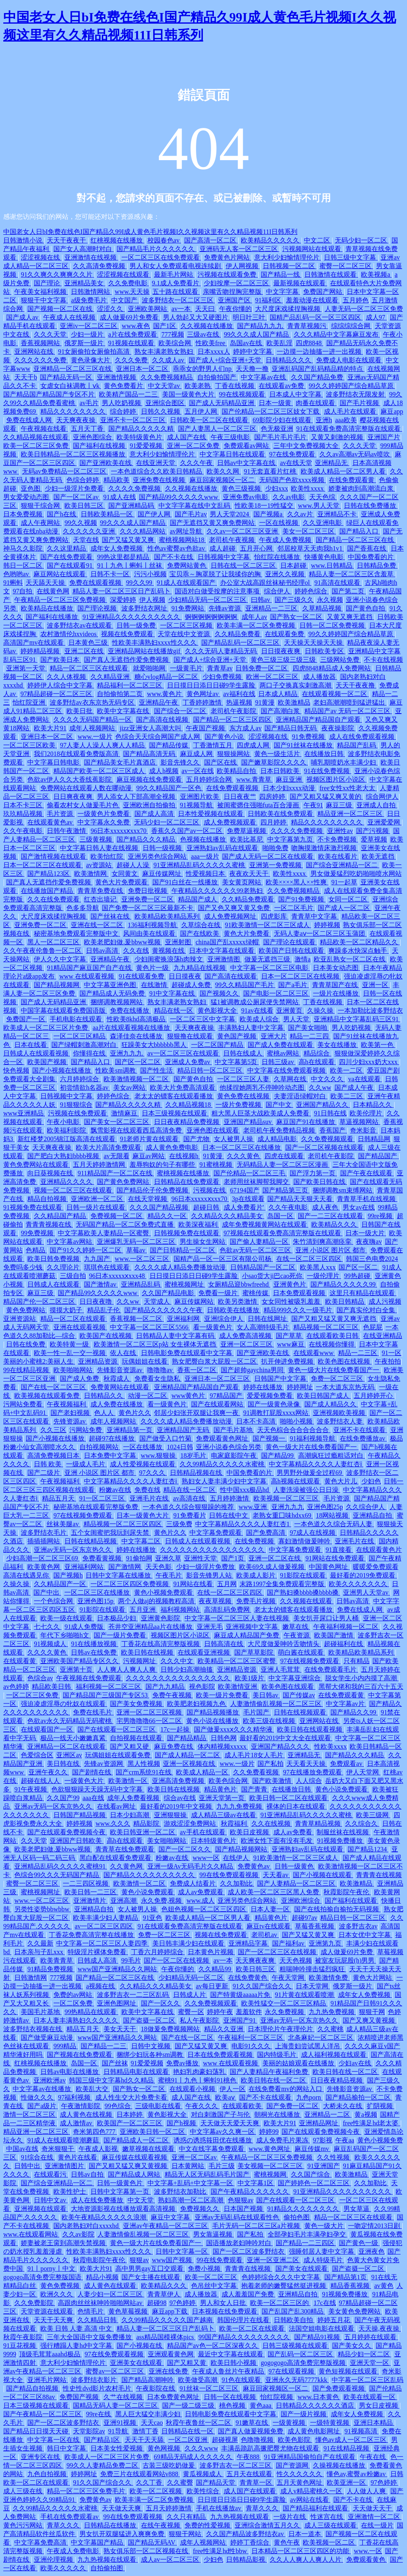  What do you see at coordinates (350, 813) in the screenshot?
I see `精品亚洲一区二区三区` at bounding box center [350, 813].